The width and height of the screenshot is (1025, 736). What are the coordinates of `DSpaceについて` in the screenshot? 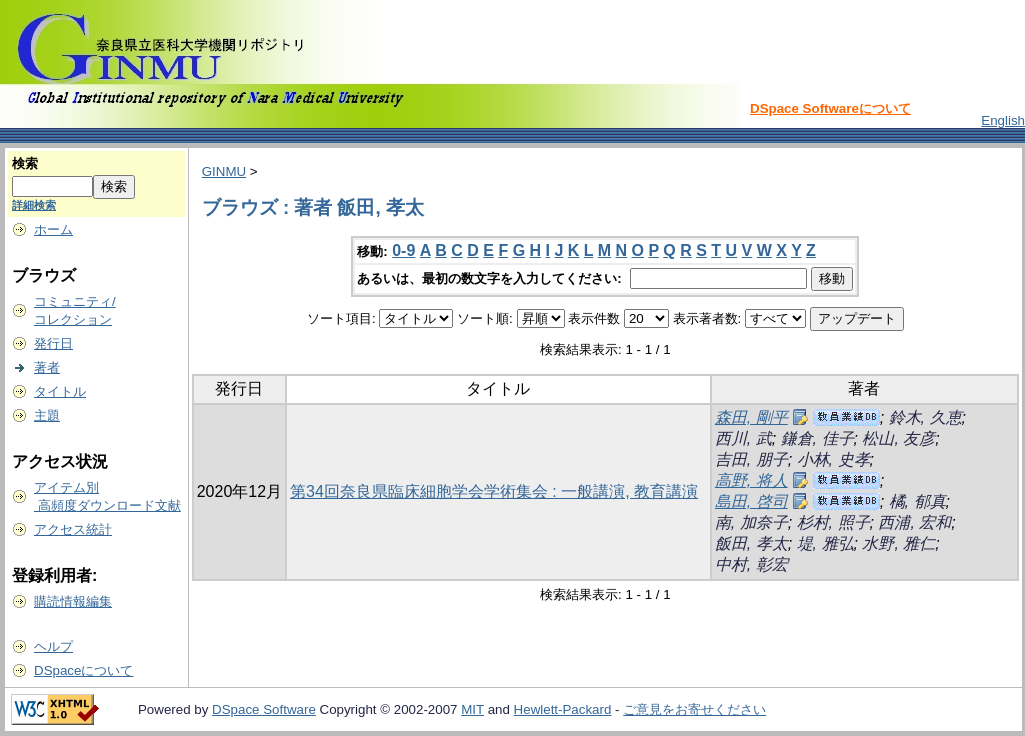 It's located at (83, 670).